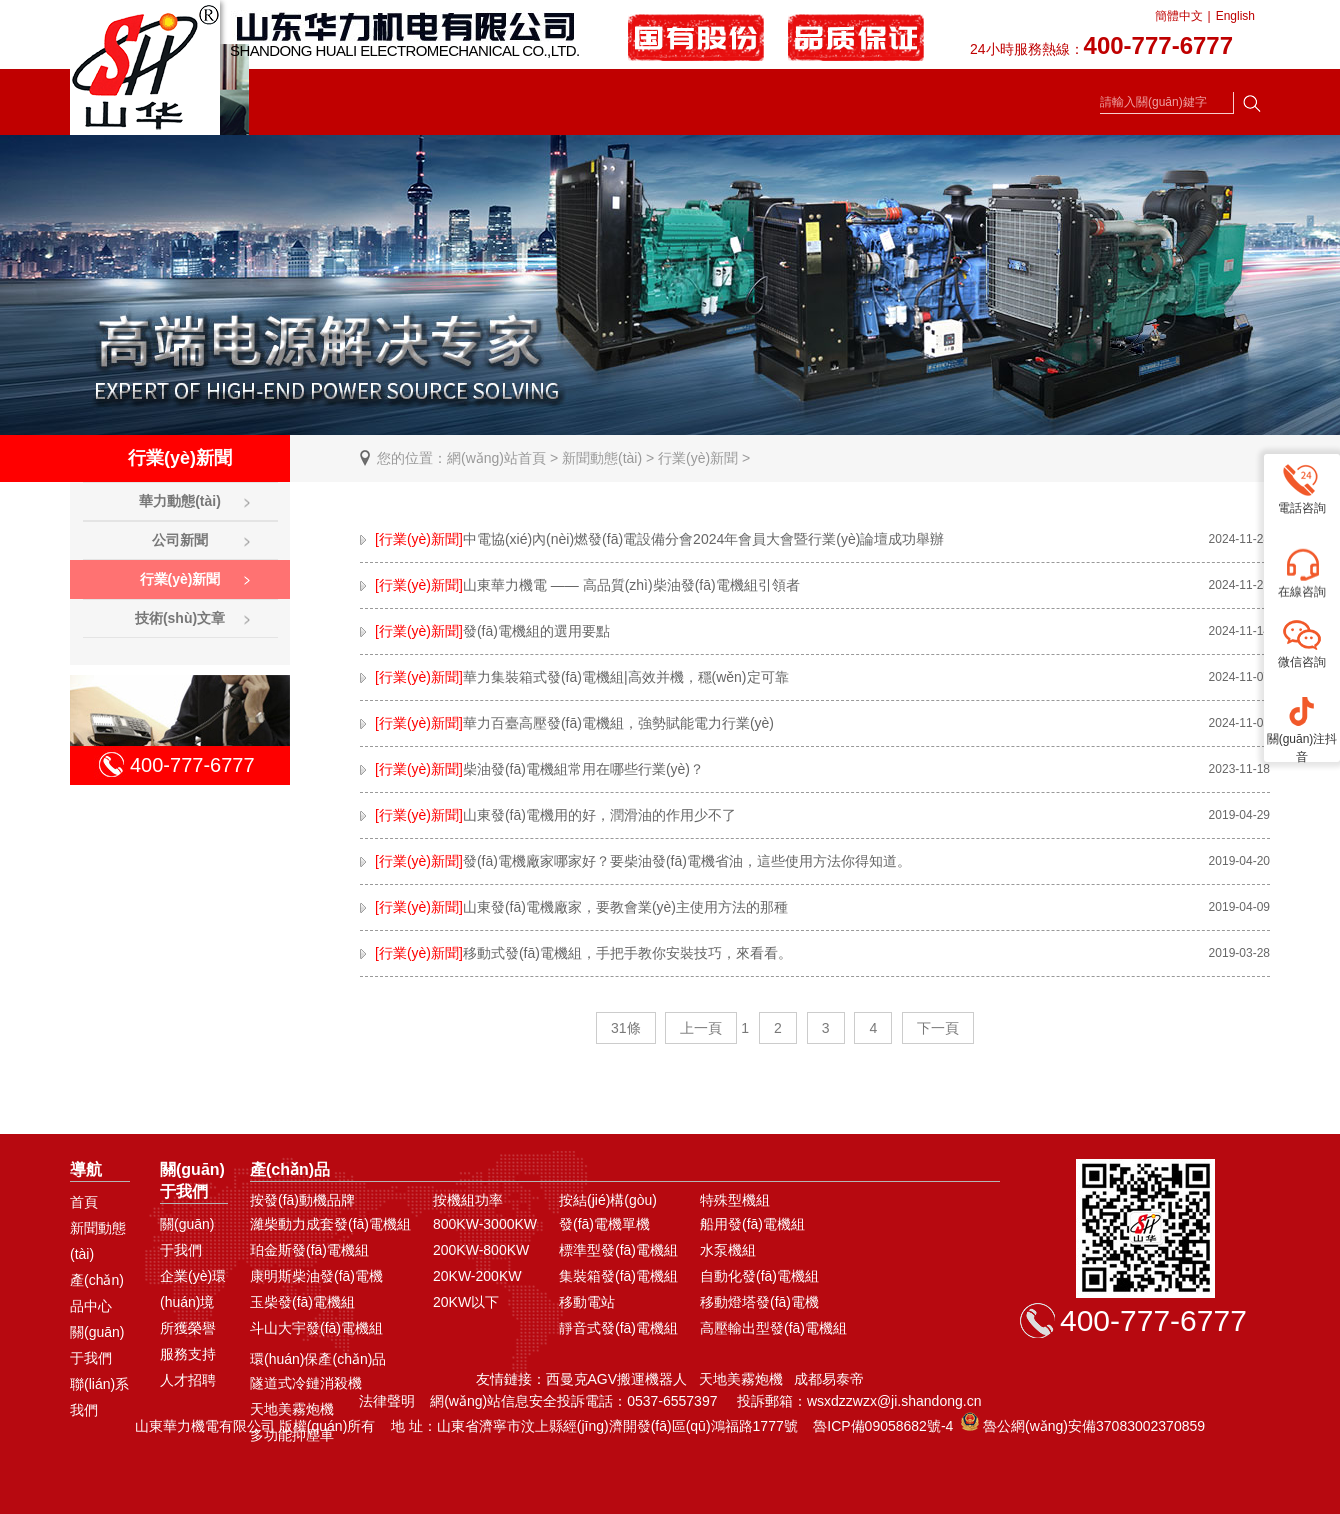 Image resolution: width=1340 pixels, height=1514 pixels. What do you see at coordinates (485, 631) in the screenshot?
I see `發(fā)電機組的選用要點` at bounding box center [485, 631].